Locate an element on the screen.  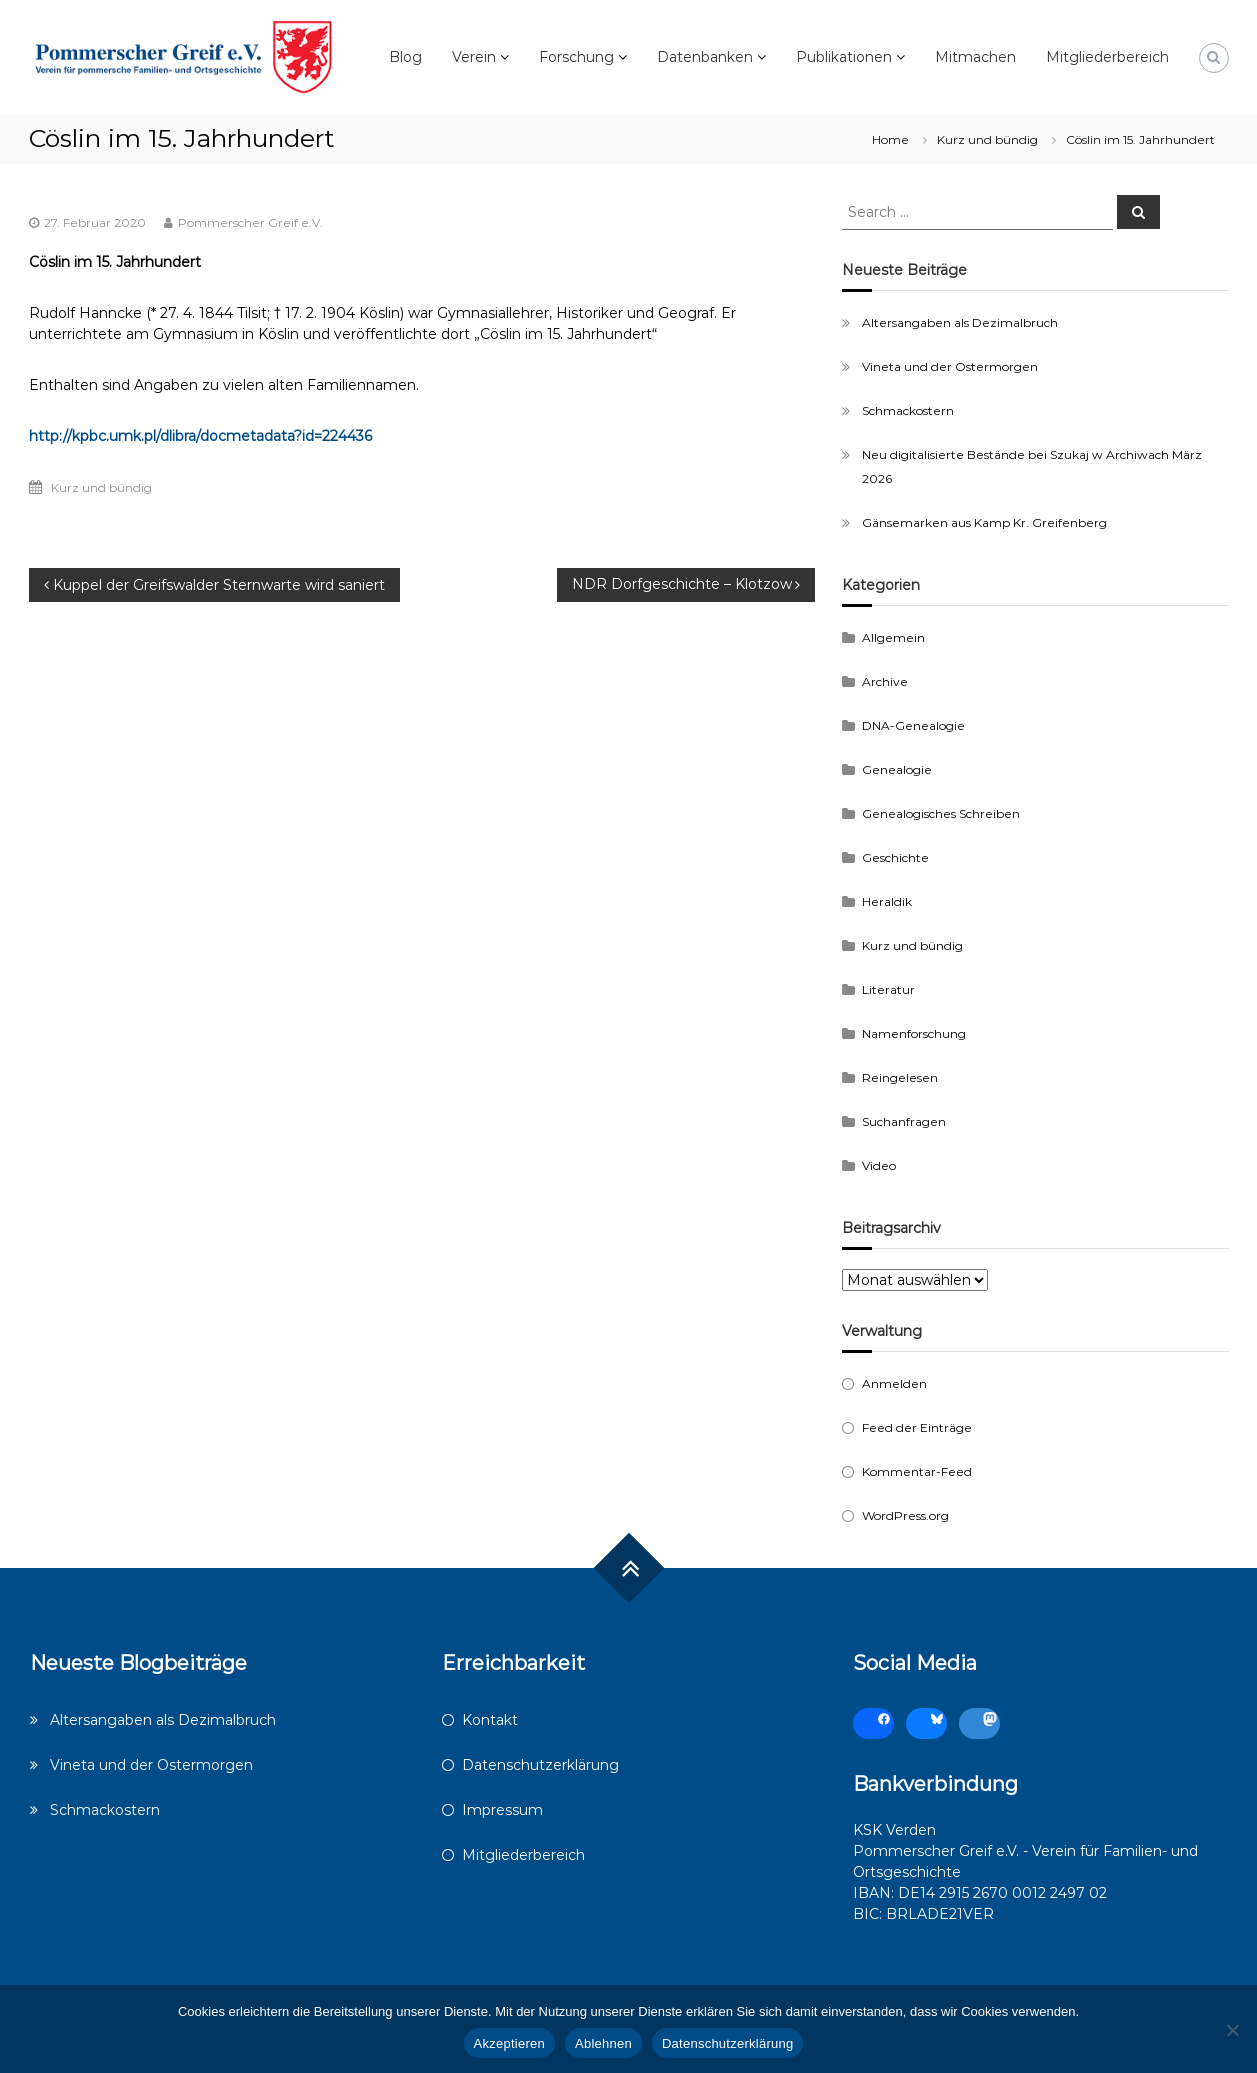
Mitmachen is located at coordinates (975, 57).